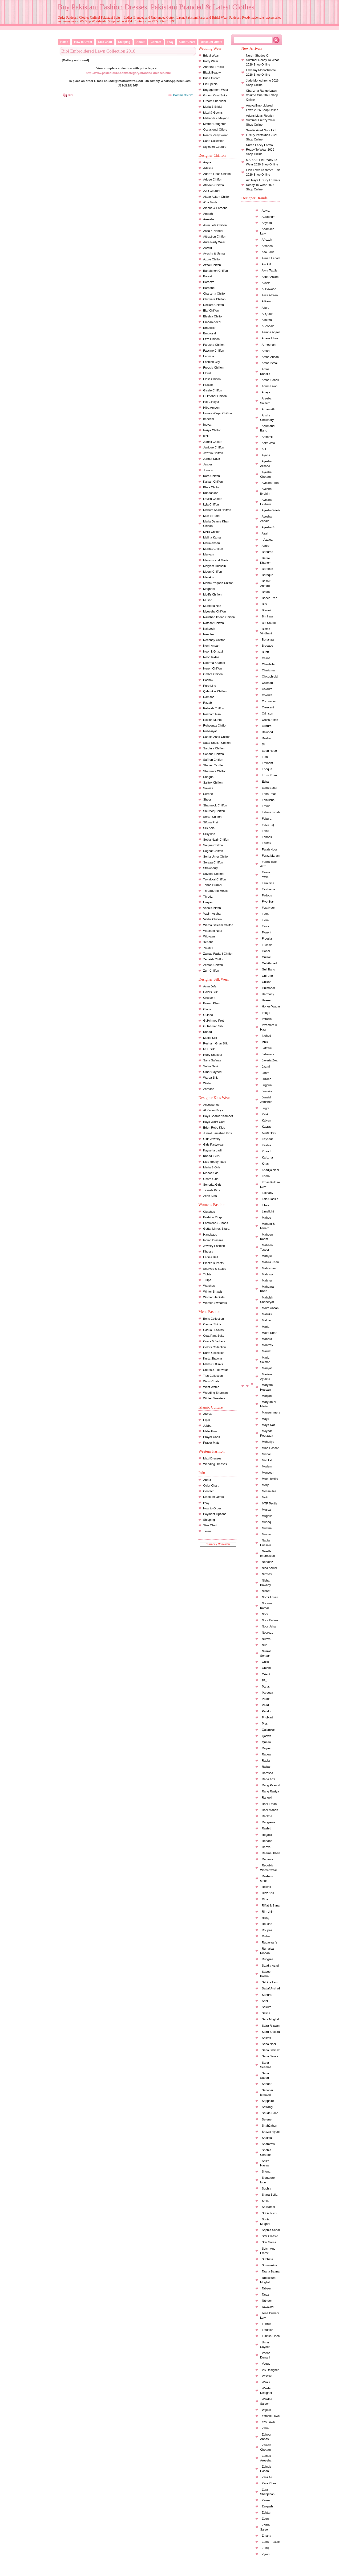 The width and height of the screenshot is (339, 2576). What do you see at coordinates (156, 42) in the screenshot?
I see `Contact` at bounding box center [156, 42].